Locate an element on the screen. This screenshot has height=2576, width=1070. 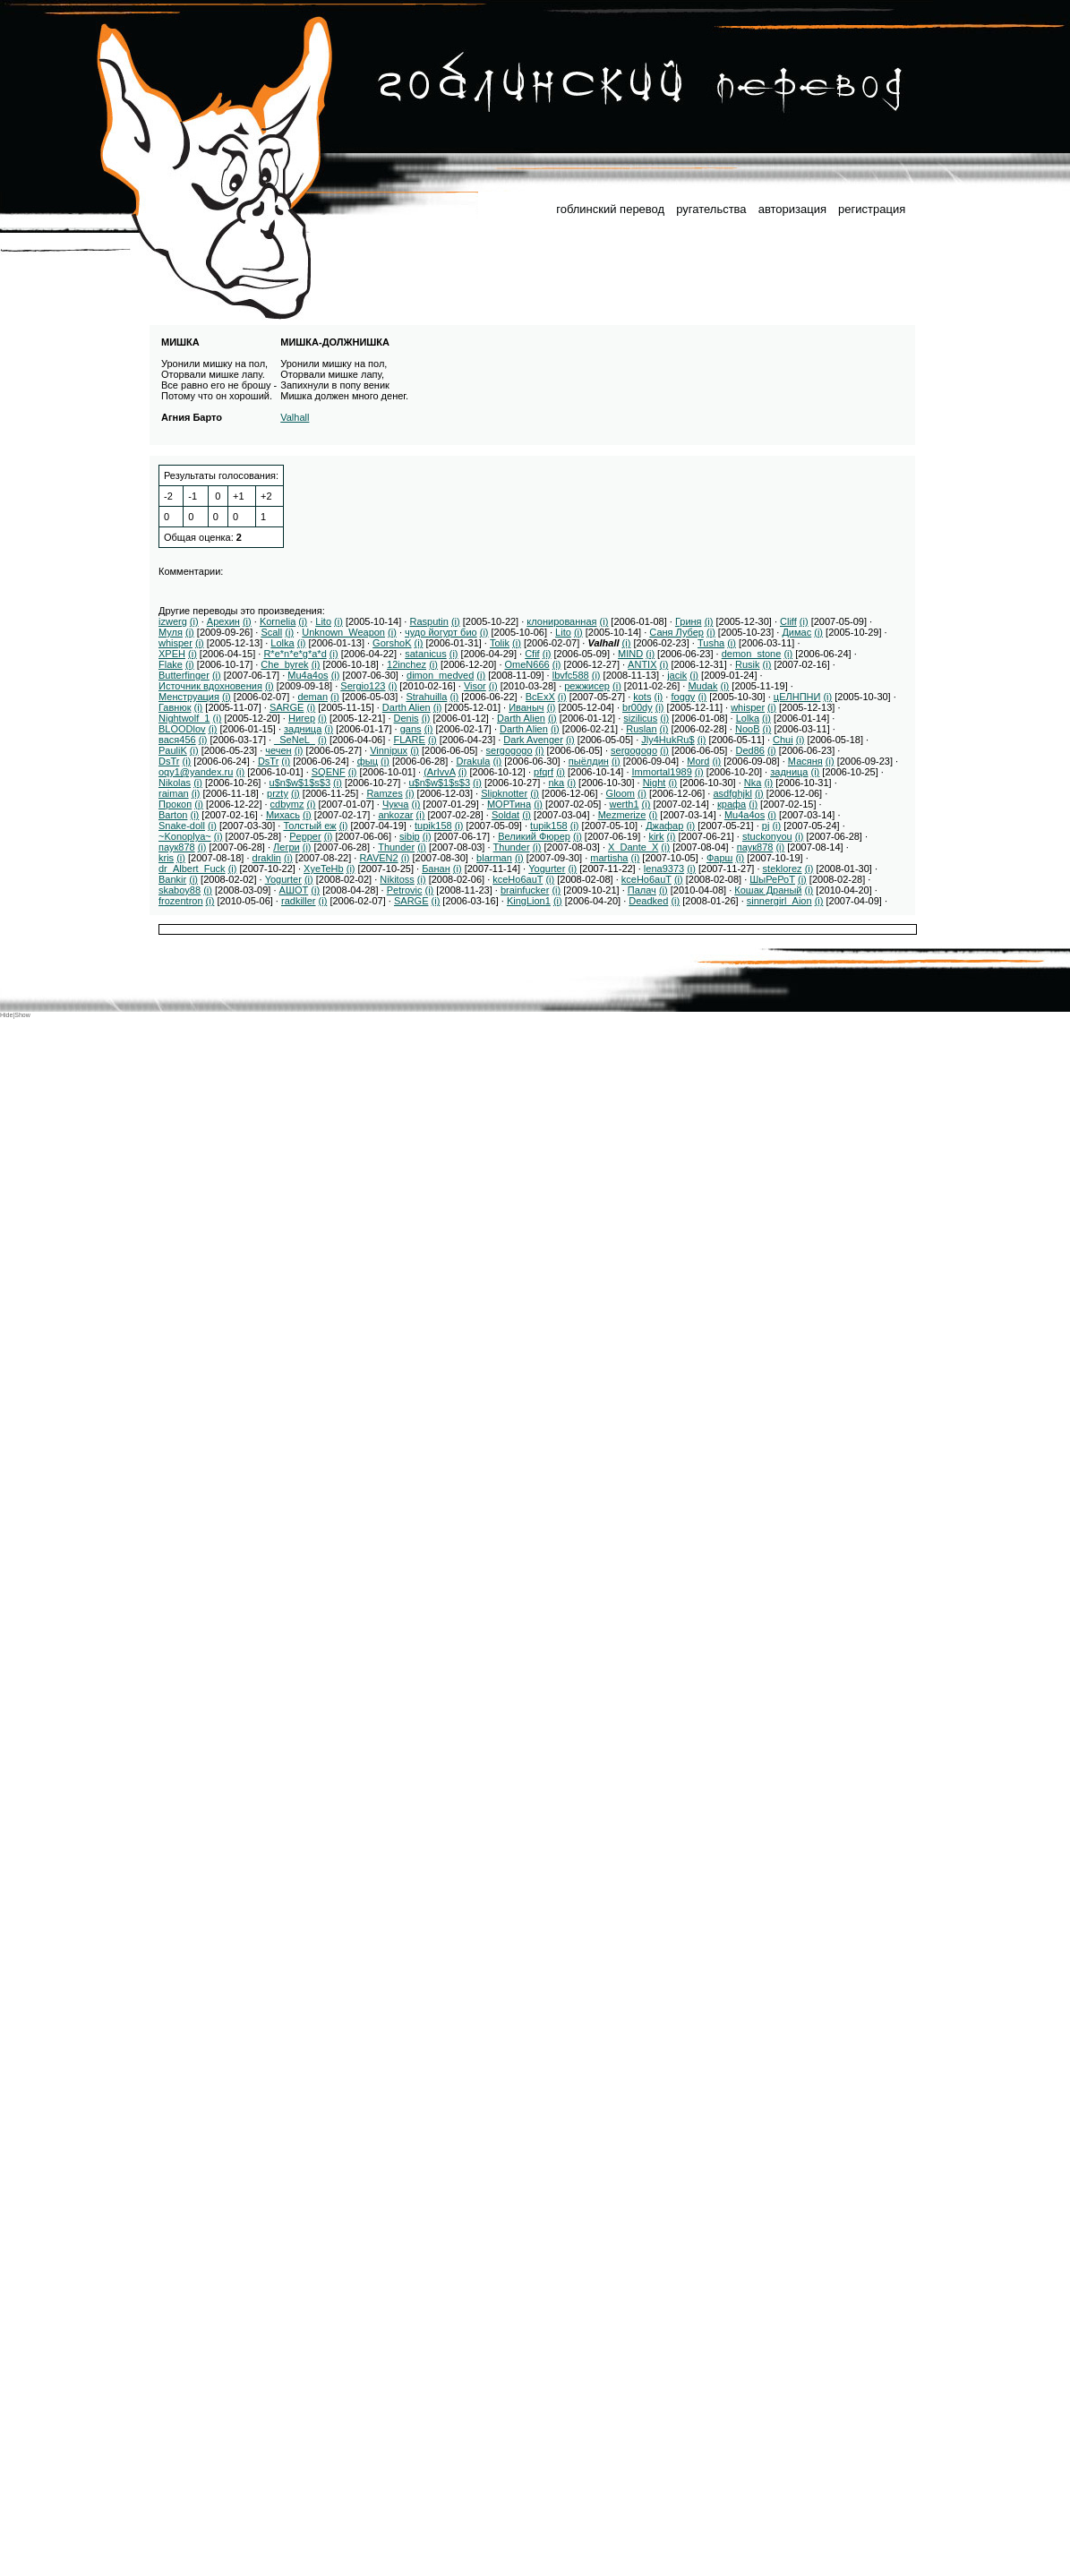
Gloom is located at coordinates (620, 793).